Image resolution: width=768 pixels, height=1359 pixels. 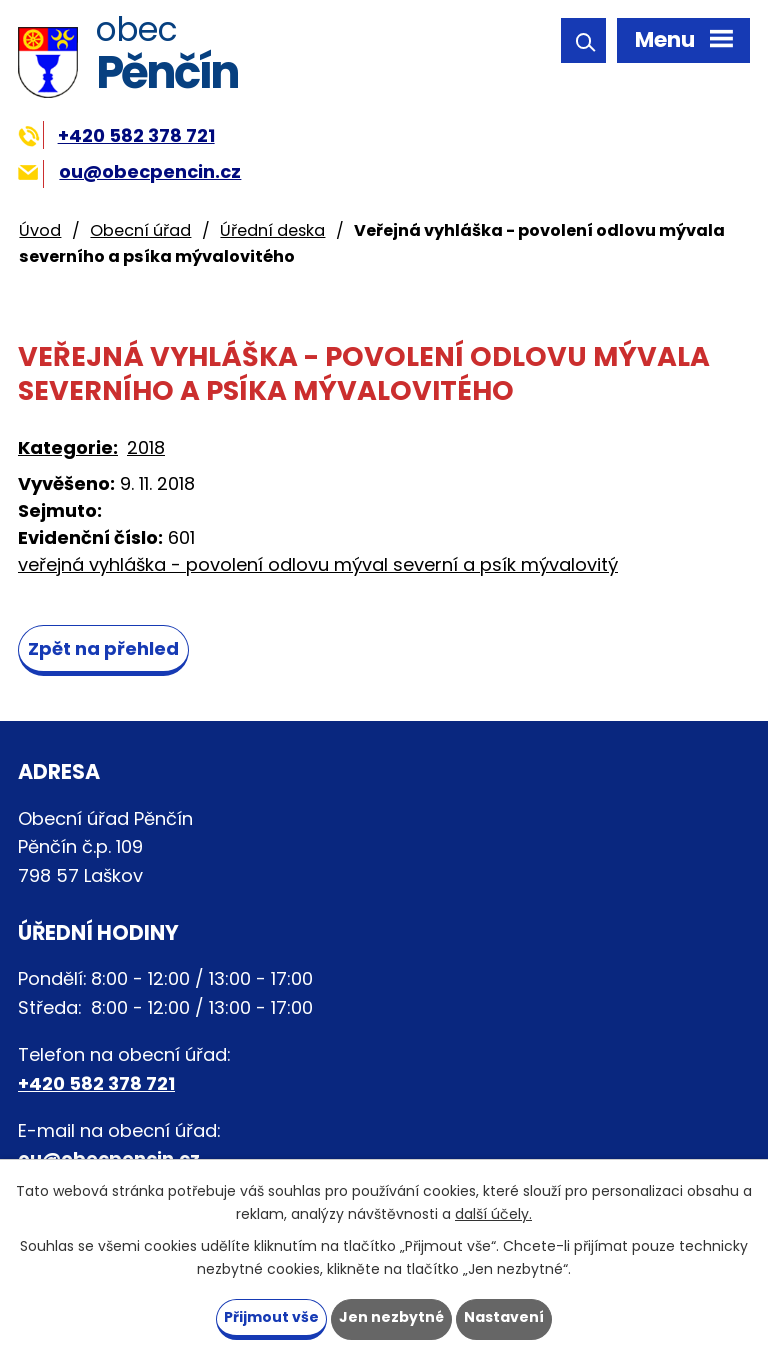 I want to click on Zpět na přehled, so click(x=103, y=648).